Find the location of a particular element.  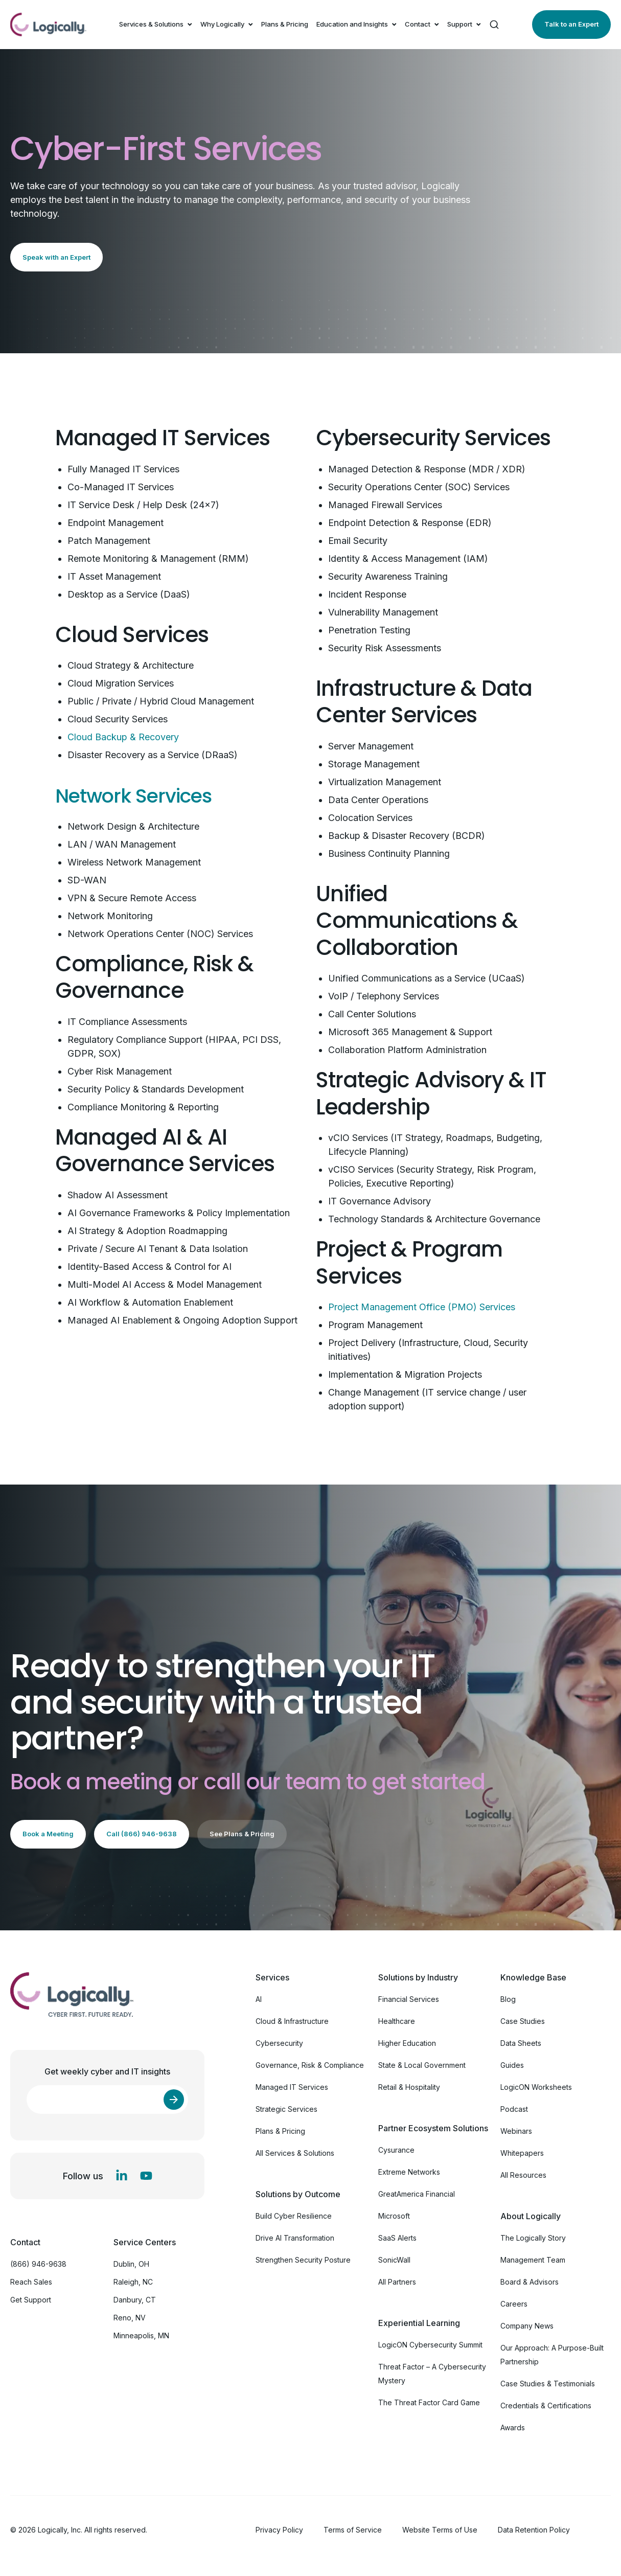

All Services & Solutions is located at coordinates (295, 2153).